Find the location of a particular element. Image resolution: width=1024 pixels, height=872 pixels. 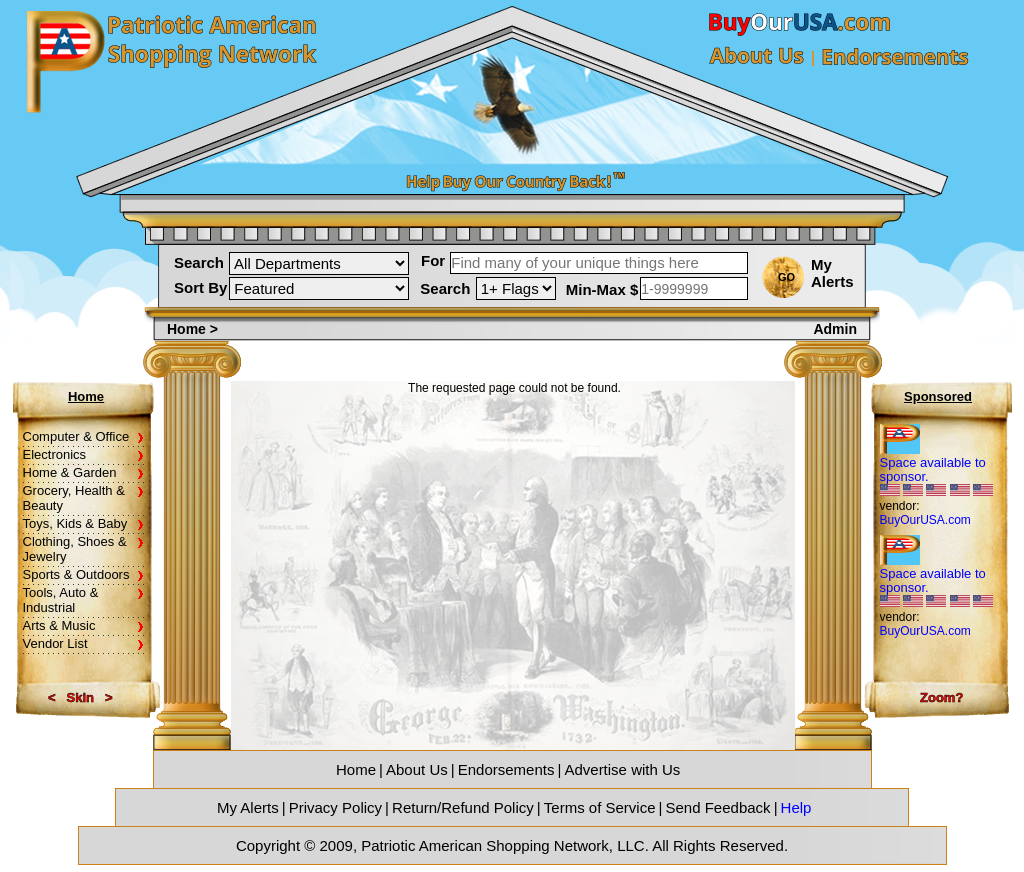

Sports & Outdoors is located at coordinates (76, 574).